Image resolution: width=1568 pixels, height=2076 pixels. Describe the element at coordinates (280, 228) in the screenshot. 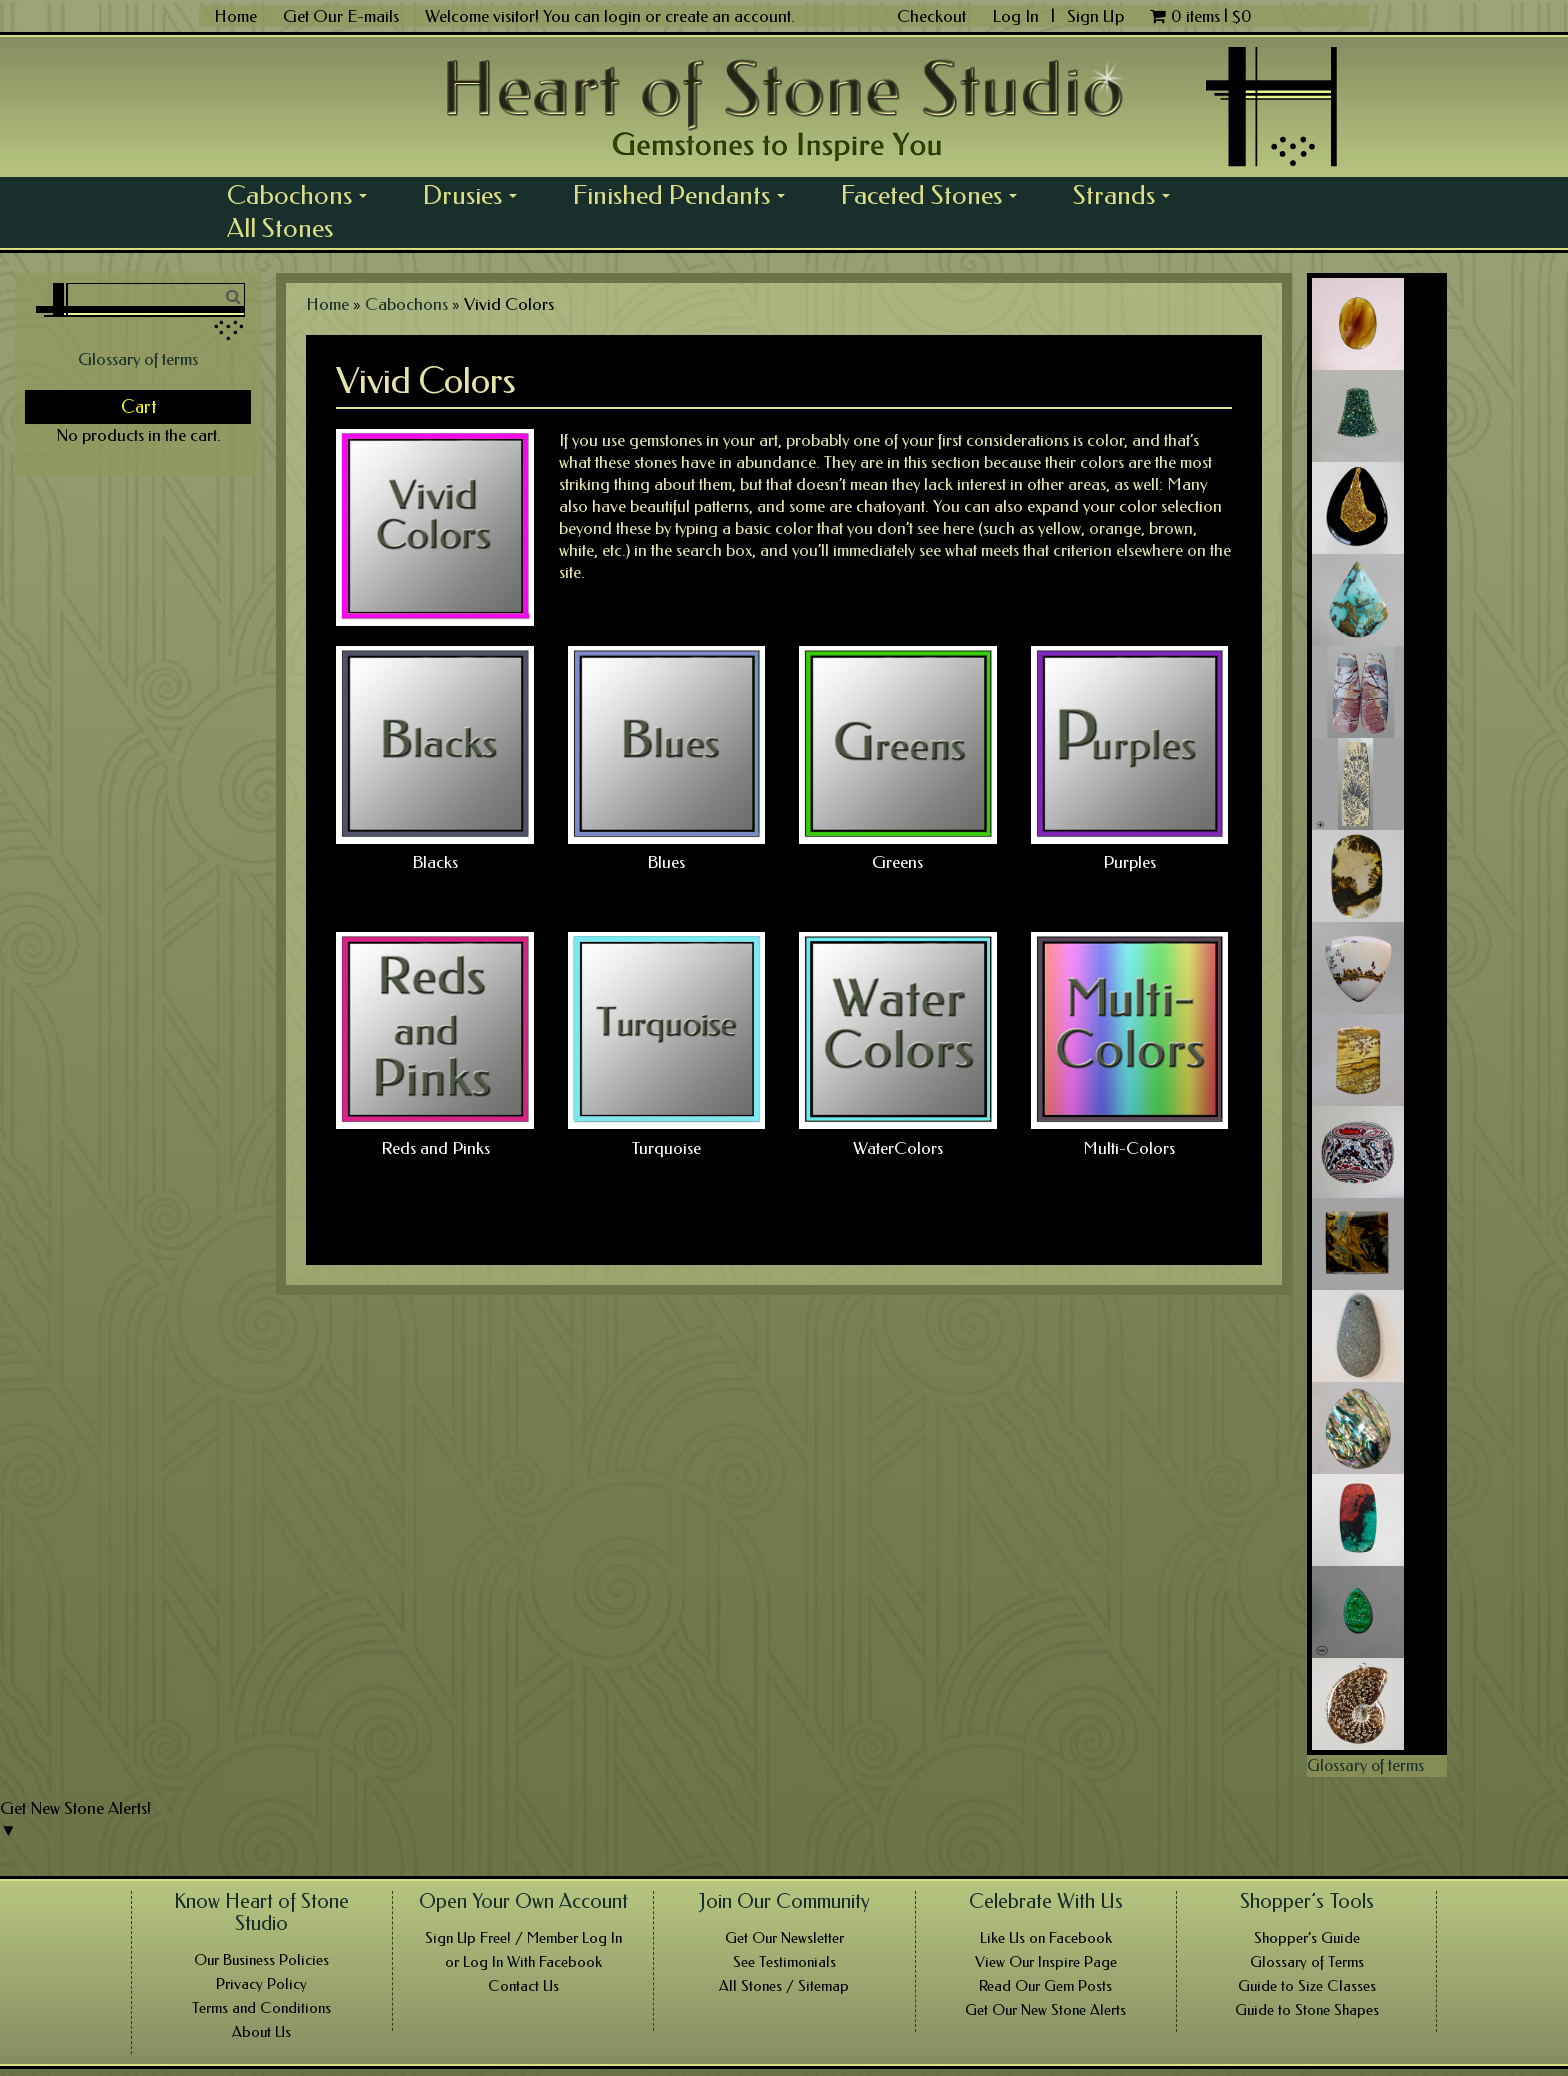

I see `All Stones` at that location.